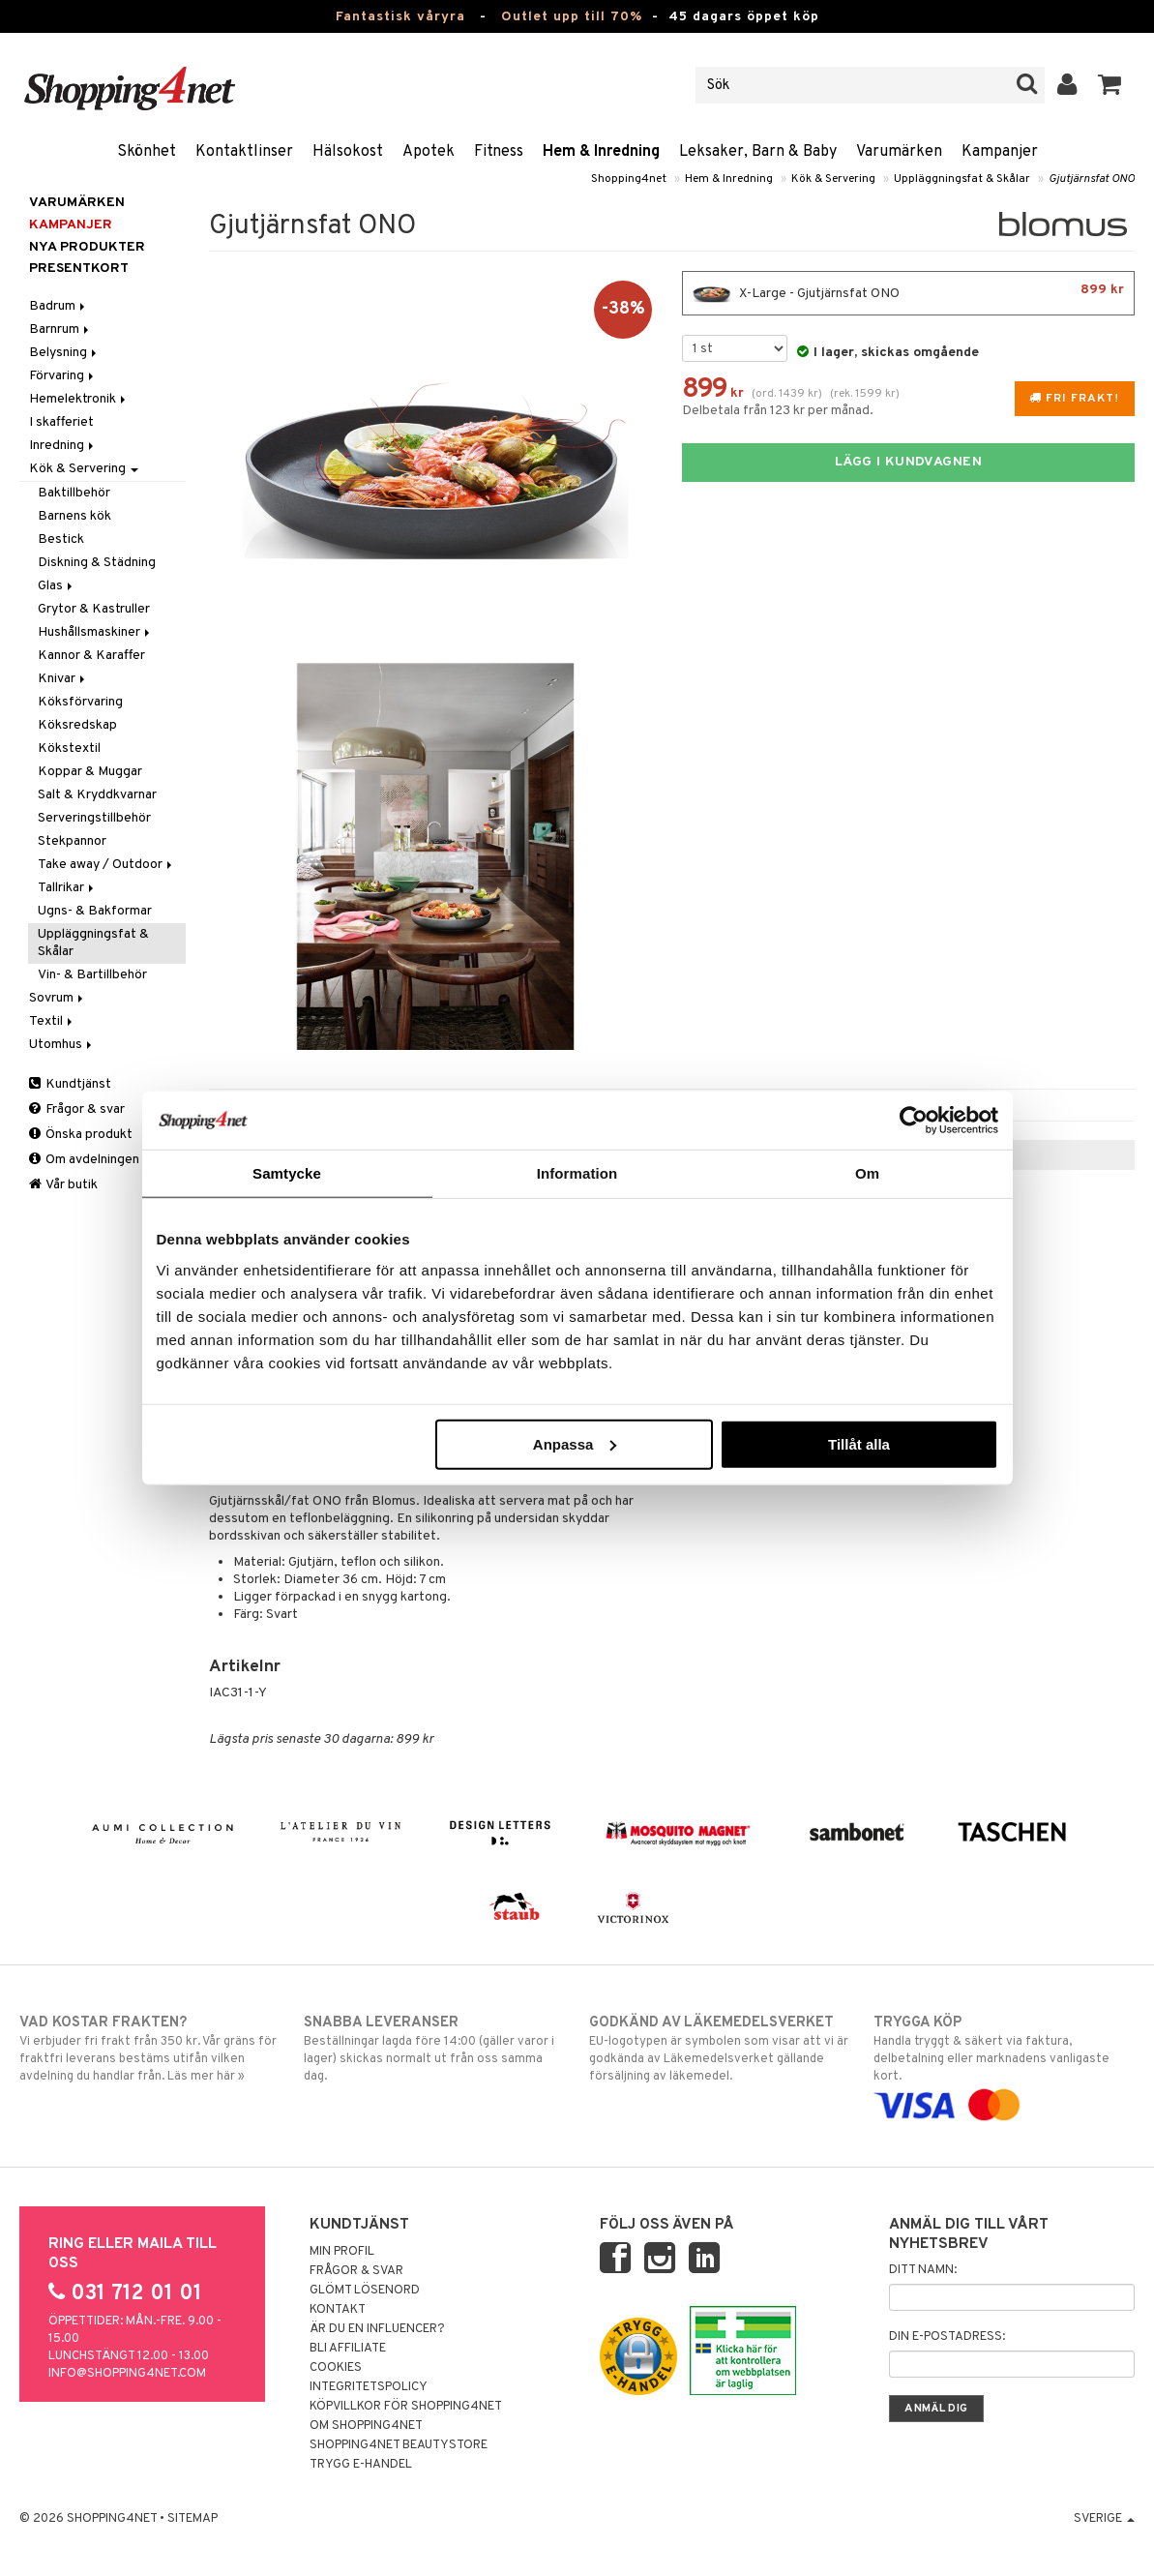 This screenshot has width=1154, height=2576. I want to click on [Cookiebot by Usercentrics - opens in a new window], so click(913, 1120).